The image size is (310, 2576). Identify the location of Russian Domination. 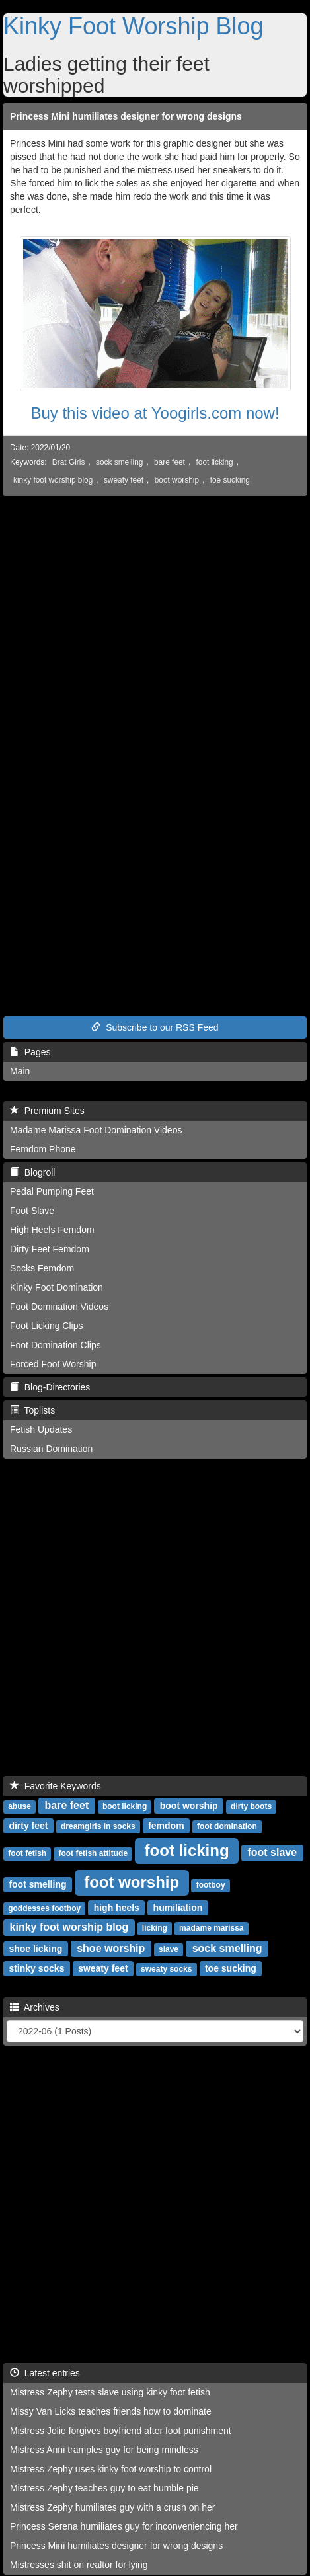
(51, 1448).